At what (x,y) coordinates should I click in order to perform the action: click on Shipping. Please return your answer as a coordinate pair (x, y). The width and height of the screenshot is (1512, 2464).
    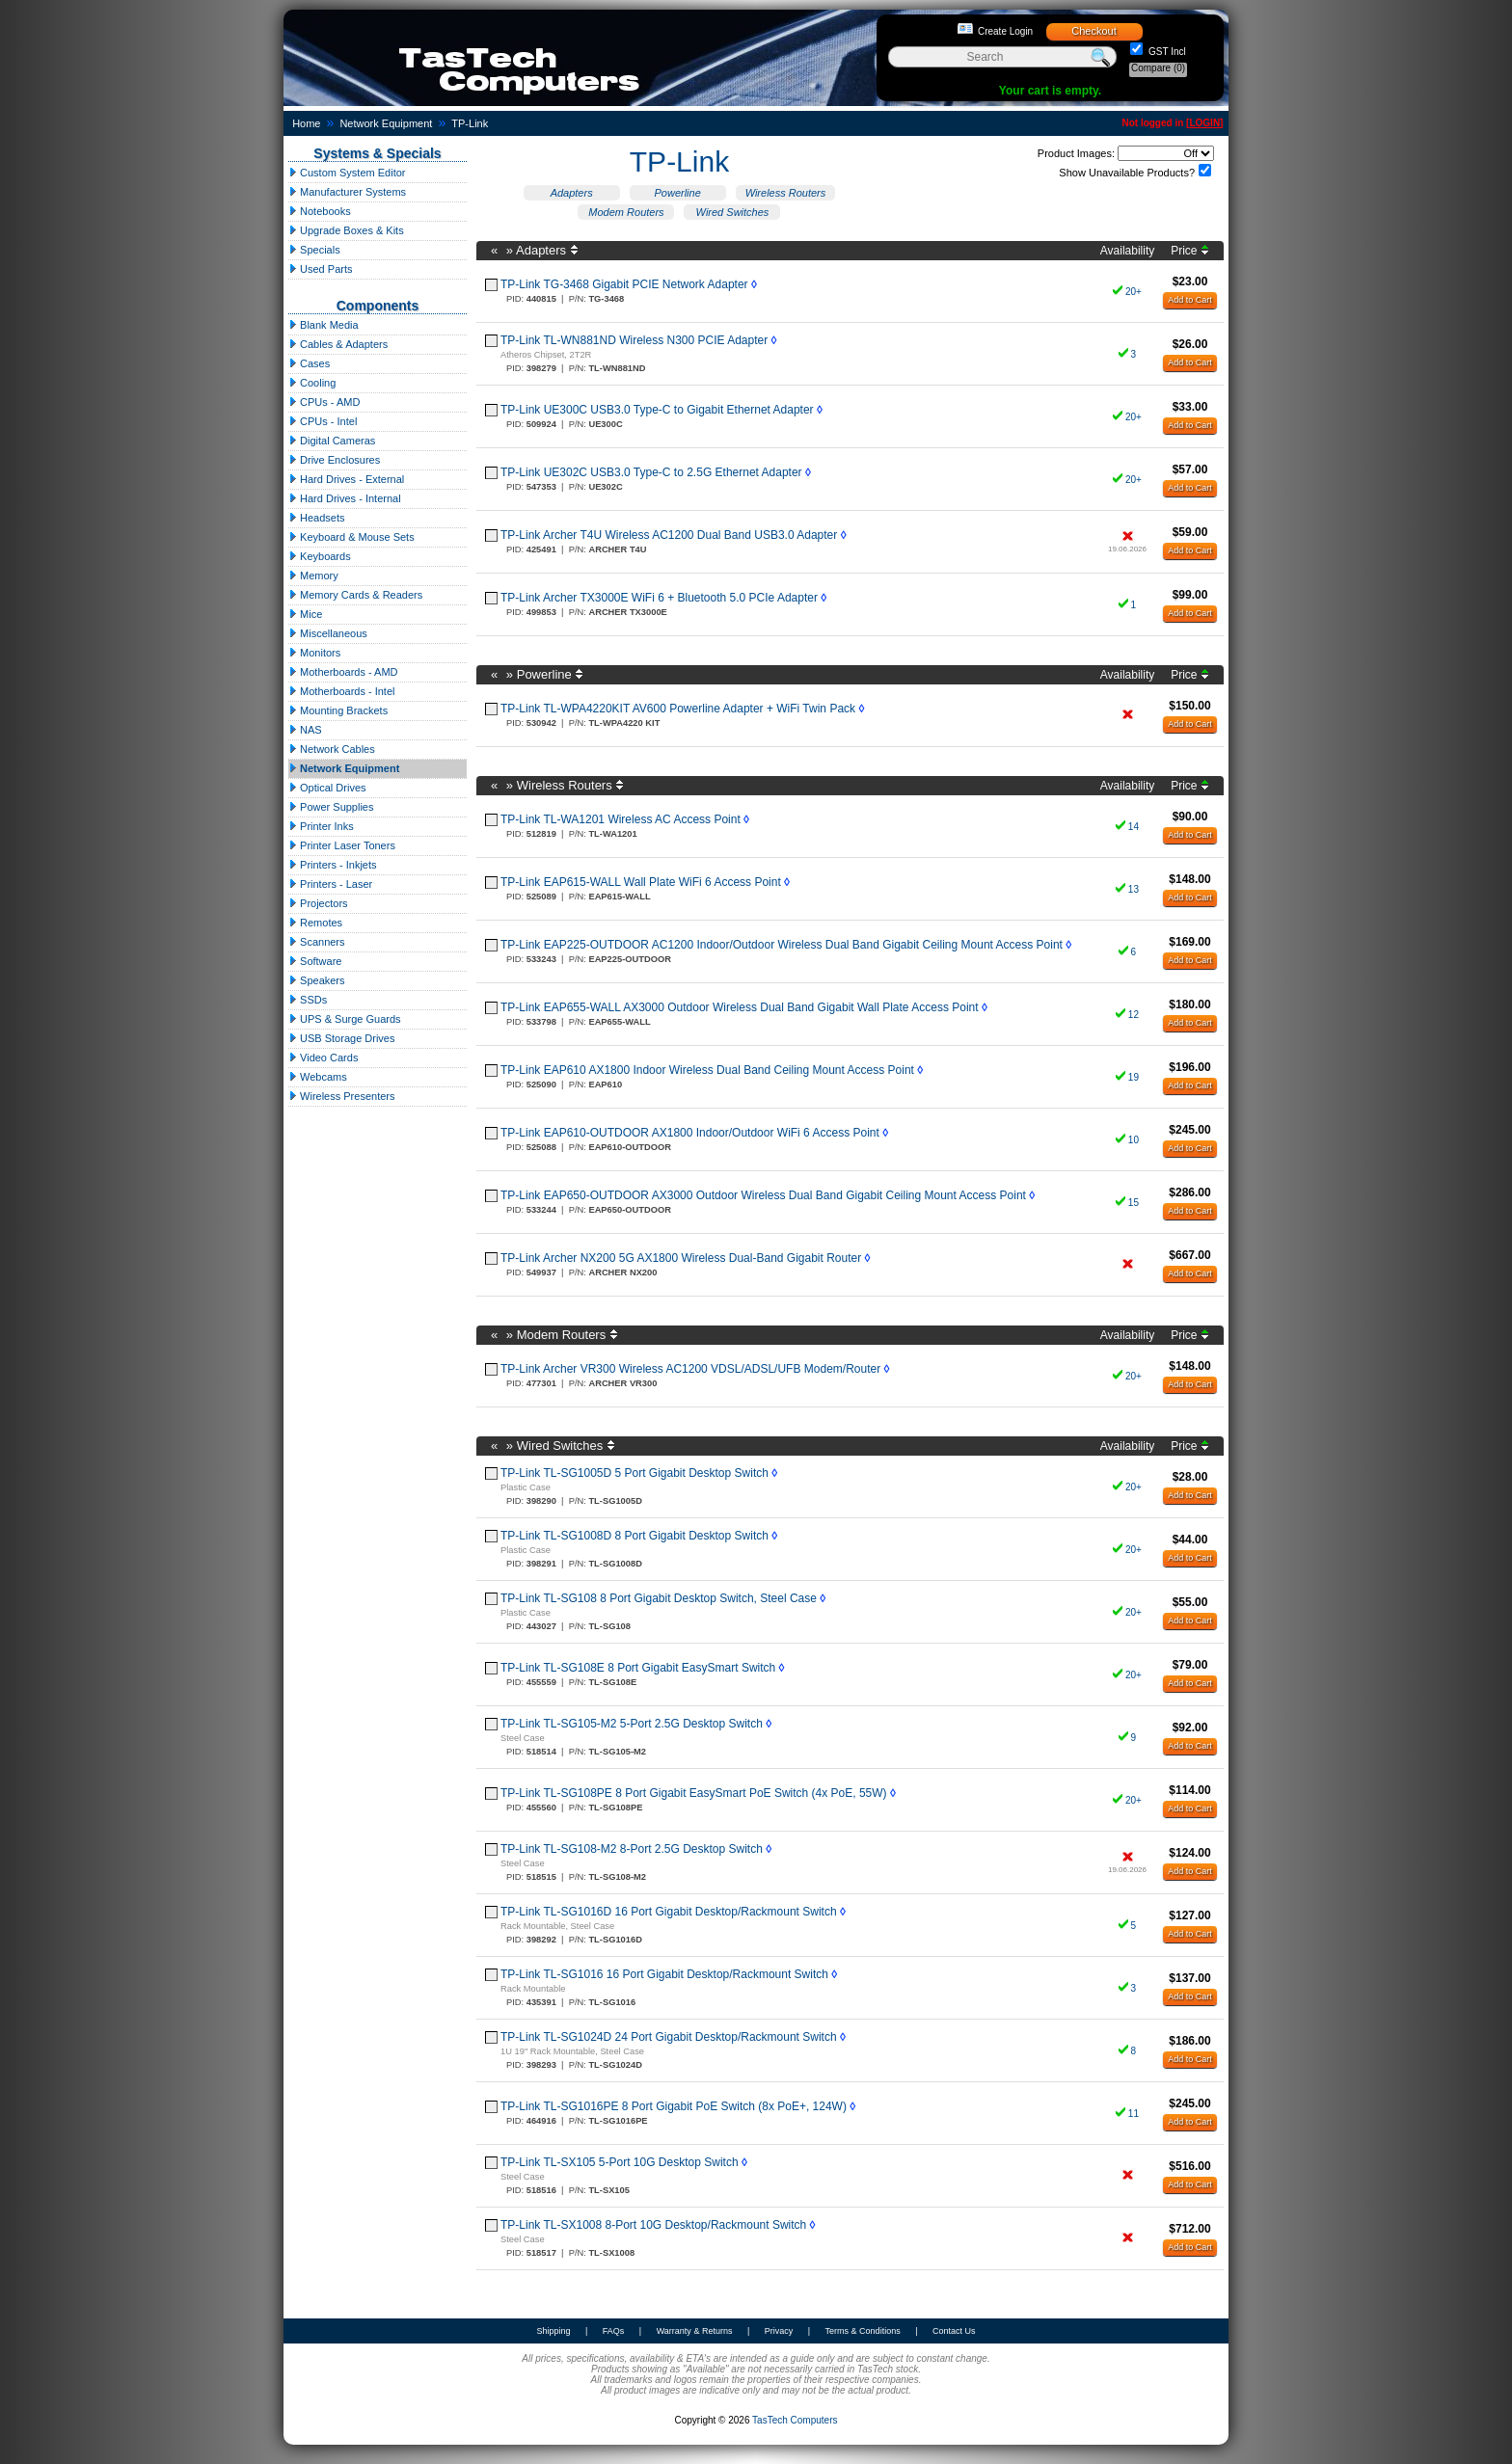
    Looking at the image, I should click on (553, 2331).